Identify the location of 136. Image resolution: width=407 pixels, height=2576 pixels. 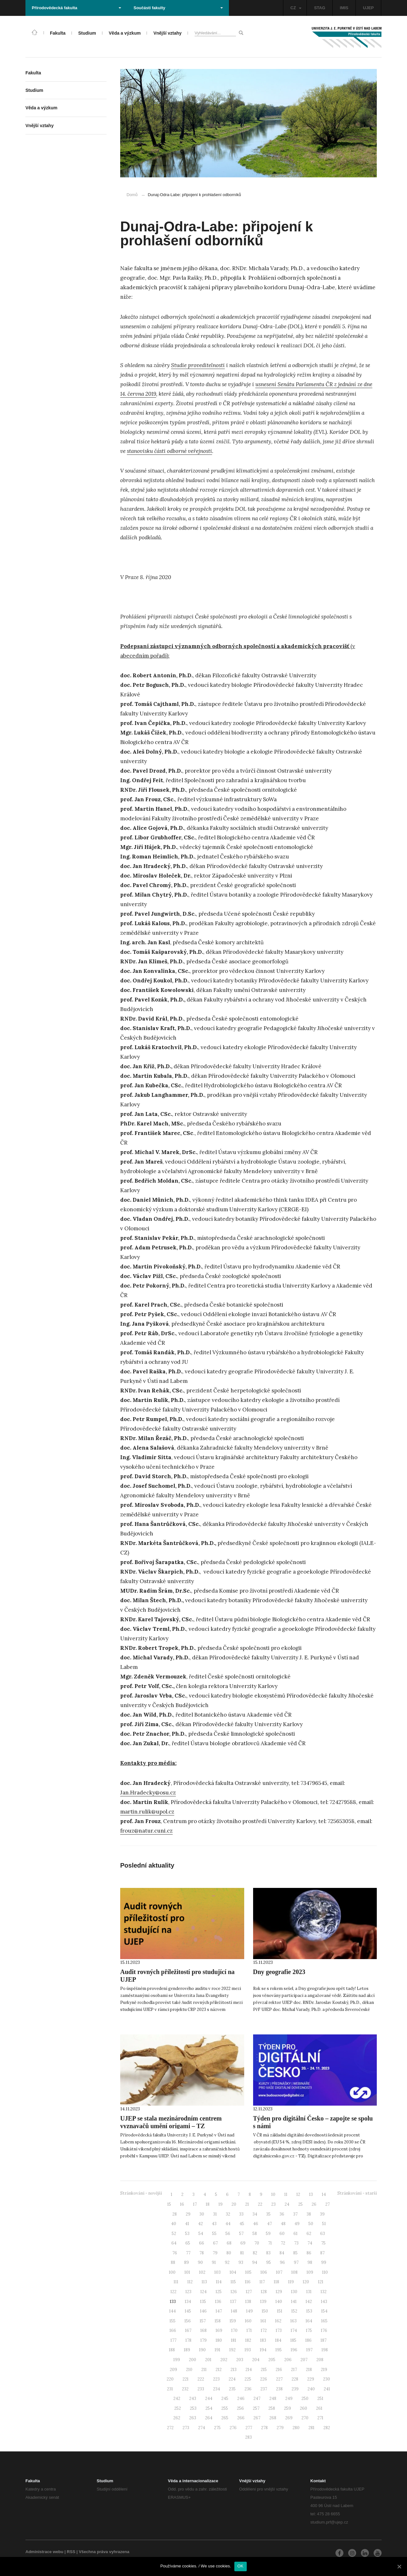
(218, 2301).